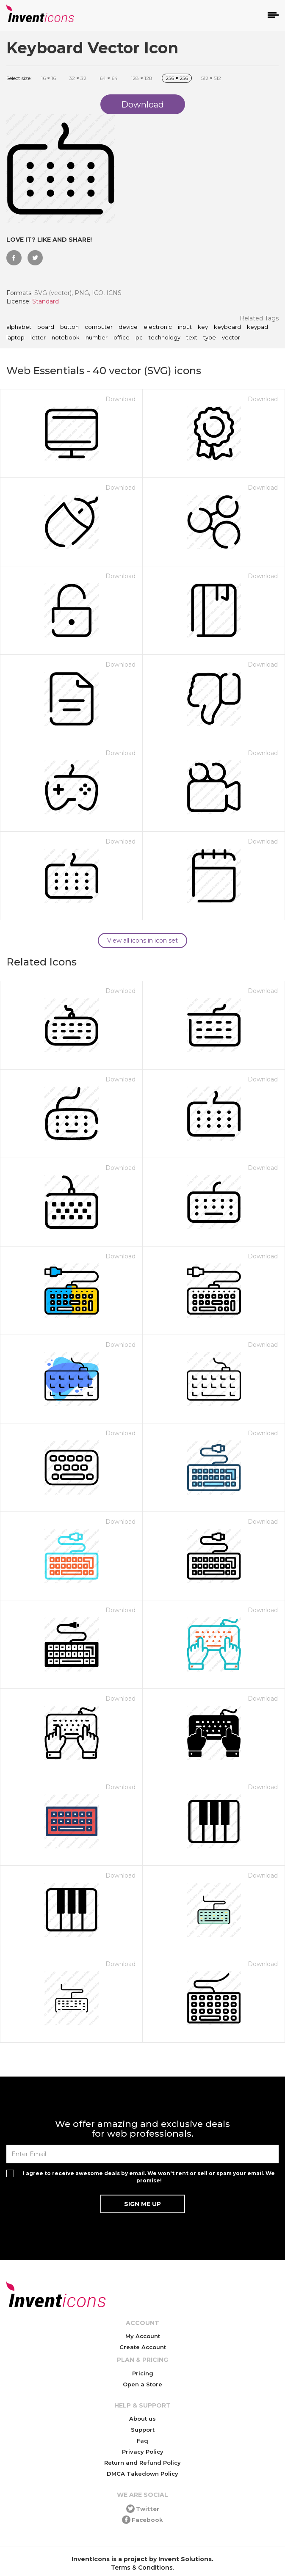  What do you see at coordinates (45, 327) in the screenshot?
I see `board` at bounding box center [45, 327].